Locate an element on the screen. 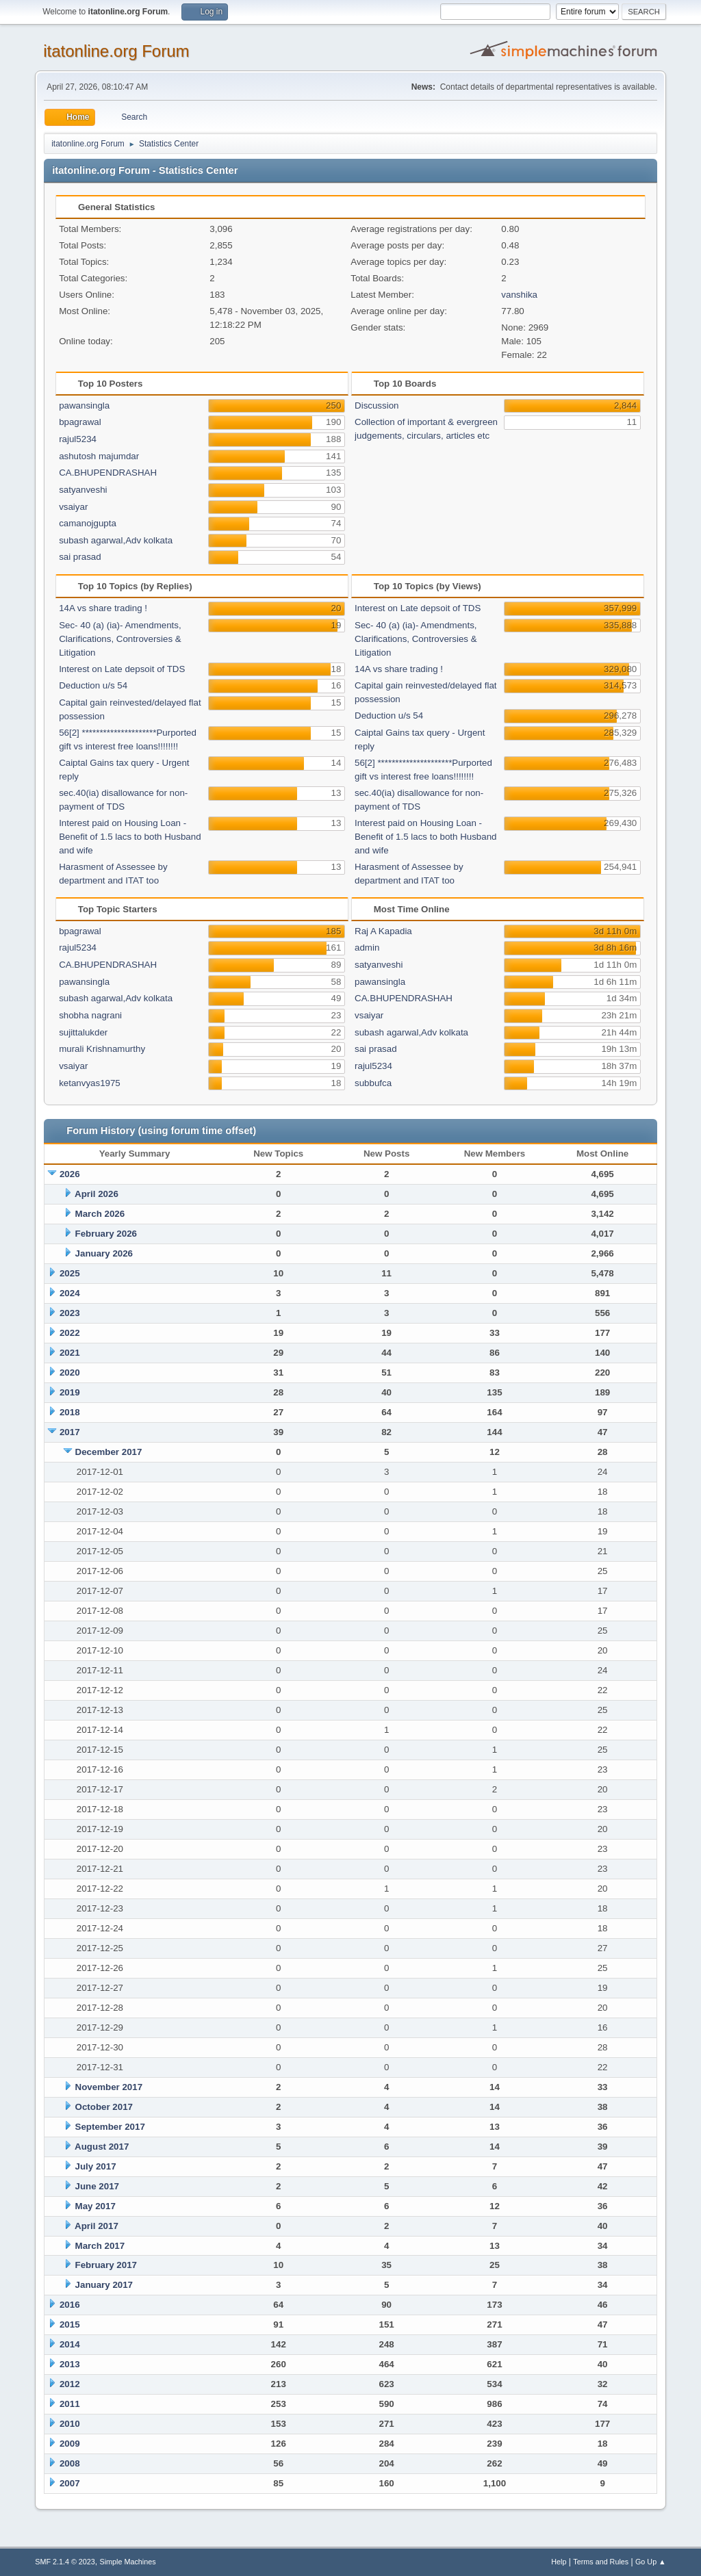  ashutosh majumdar is located at coordinates (99, 456).